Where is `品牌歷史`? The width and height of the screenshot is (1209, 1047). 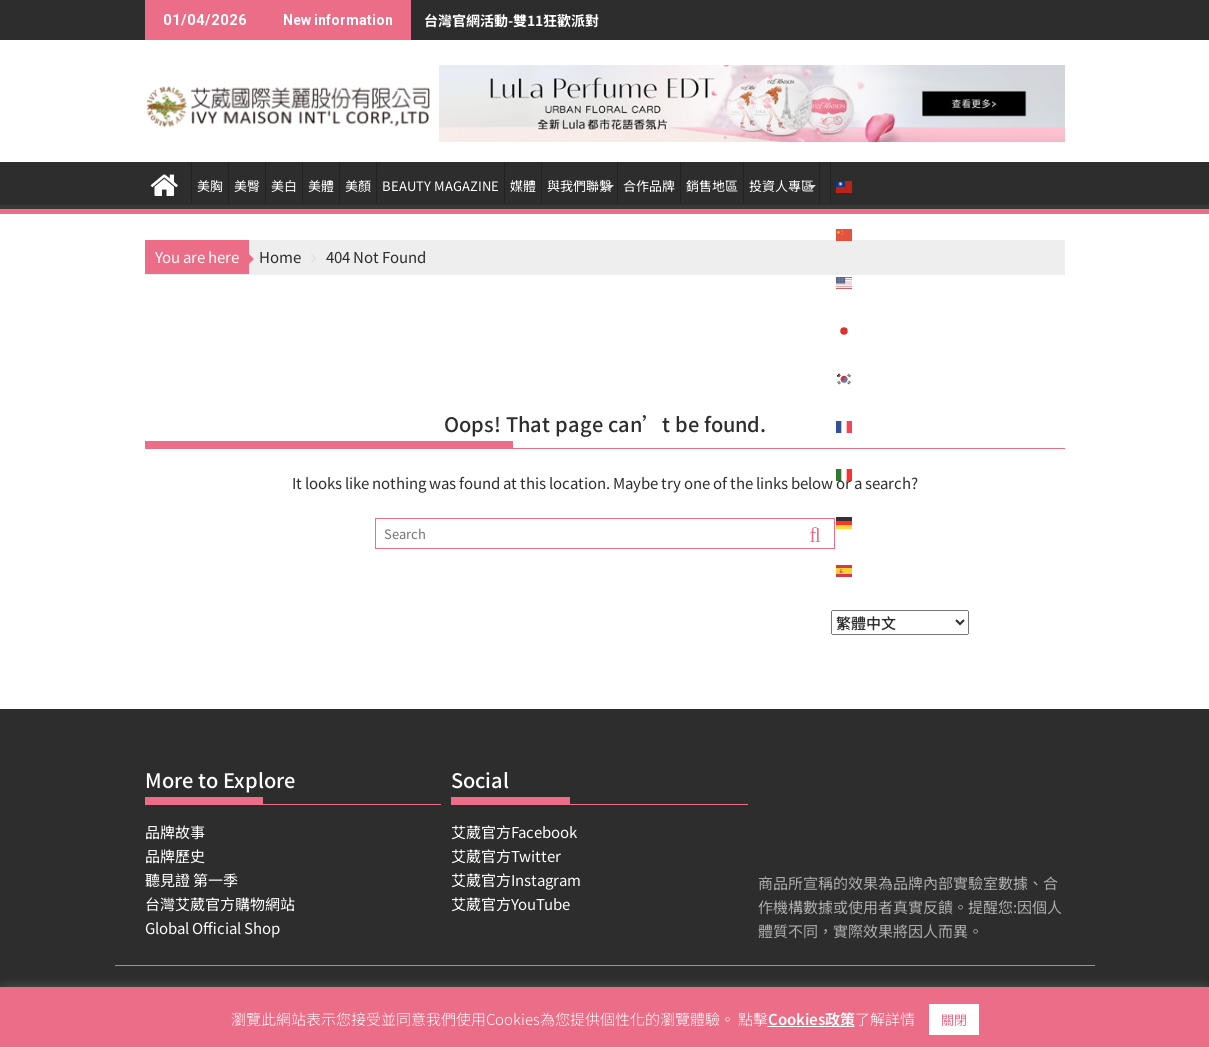 品牌歷史 is located at coordinates (175, 855).